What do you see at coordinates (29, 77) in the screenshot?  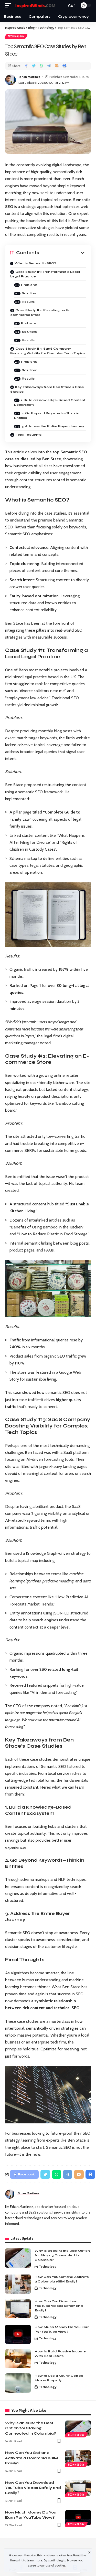 I see `Ethan Martinez` at bounding box center [29, 77].